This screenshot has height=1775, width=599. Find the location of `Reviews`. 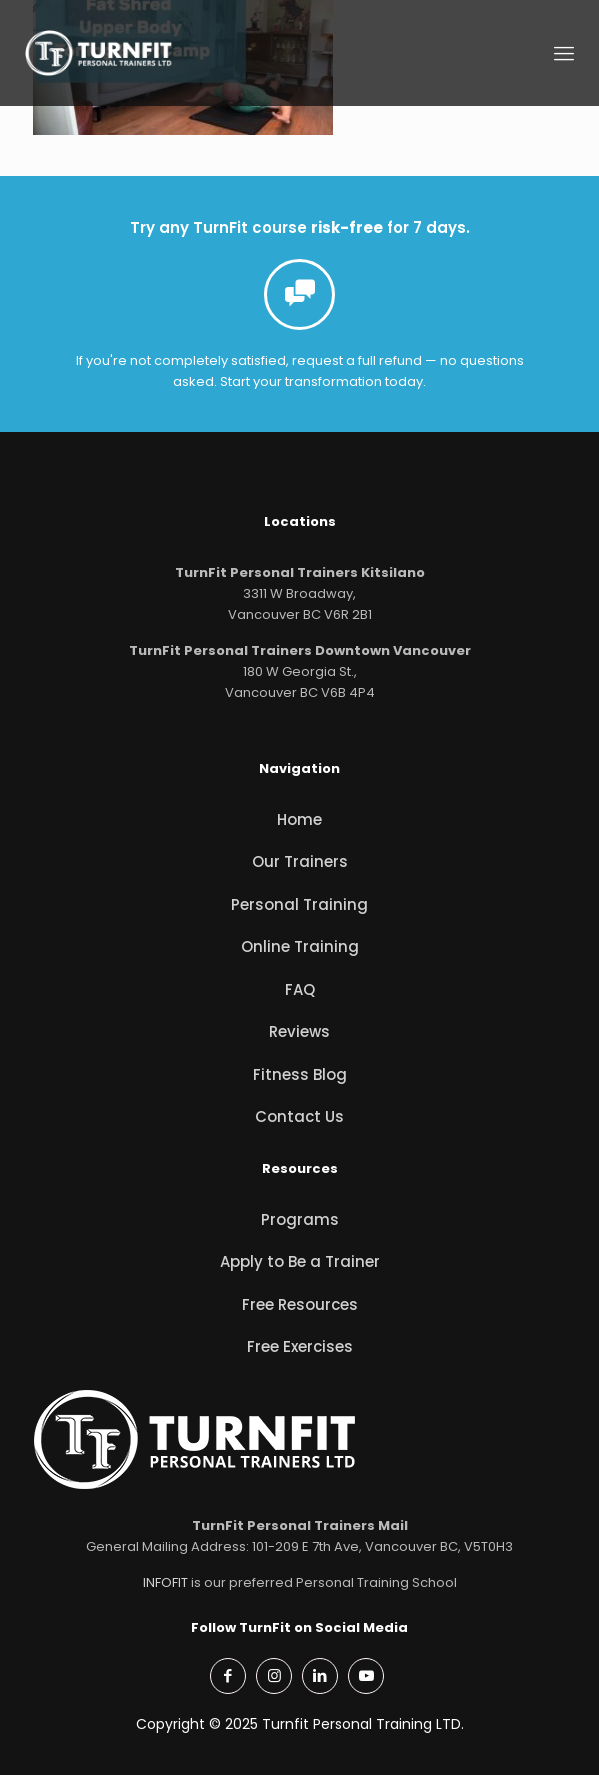

Reviews is located at coordinates (299, 1031).